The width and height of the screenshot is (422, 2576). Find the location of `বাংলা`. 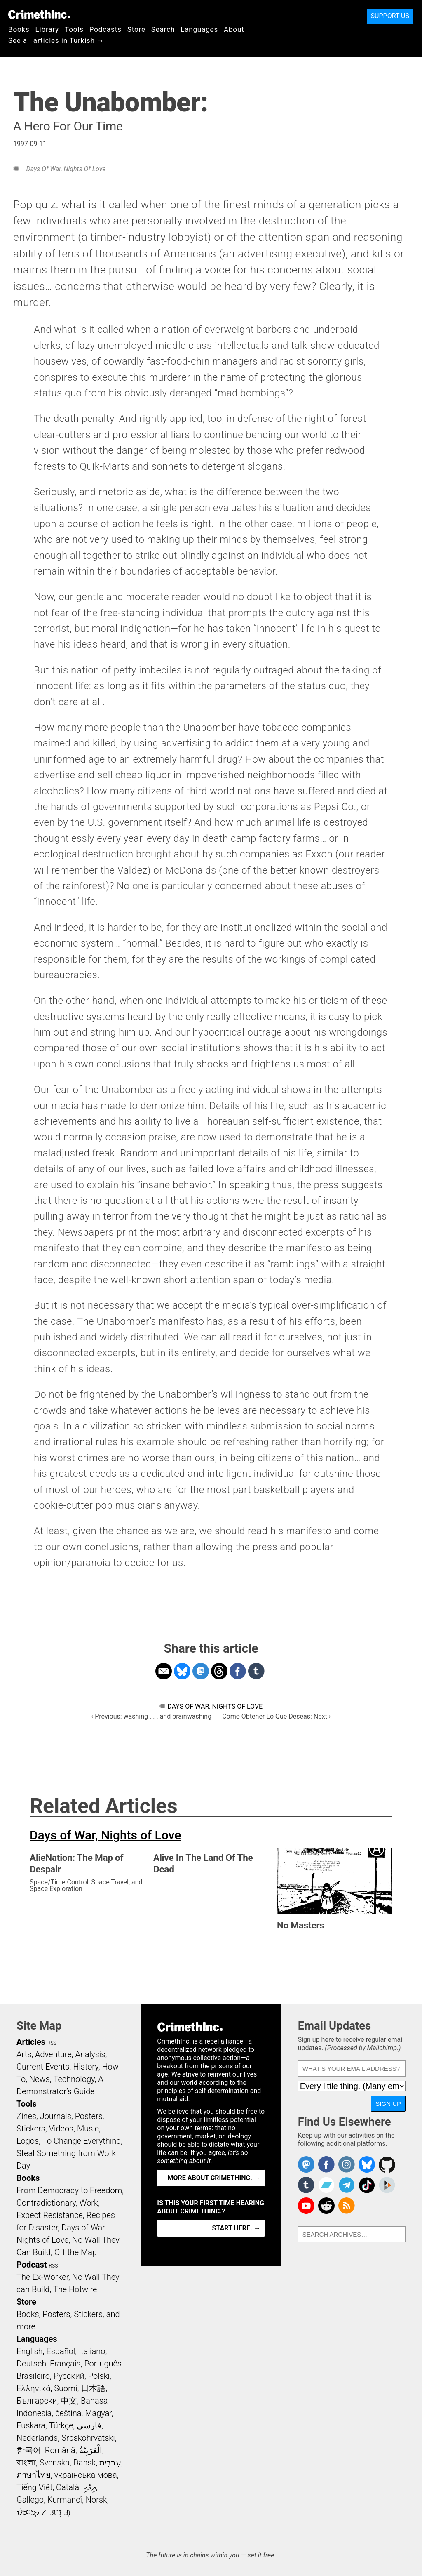

বাংলা is located at coordinates (26, 2463).